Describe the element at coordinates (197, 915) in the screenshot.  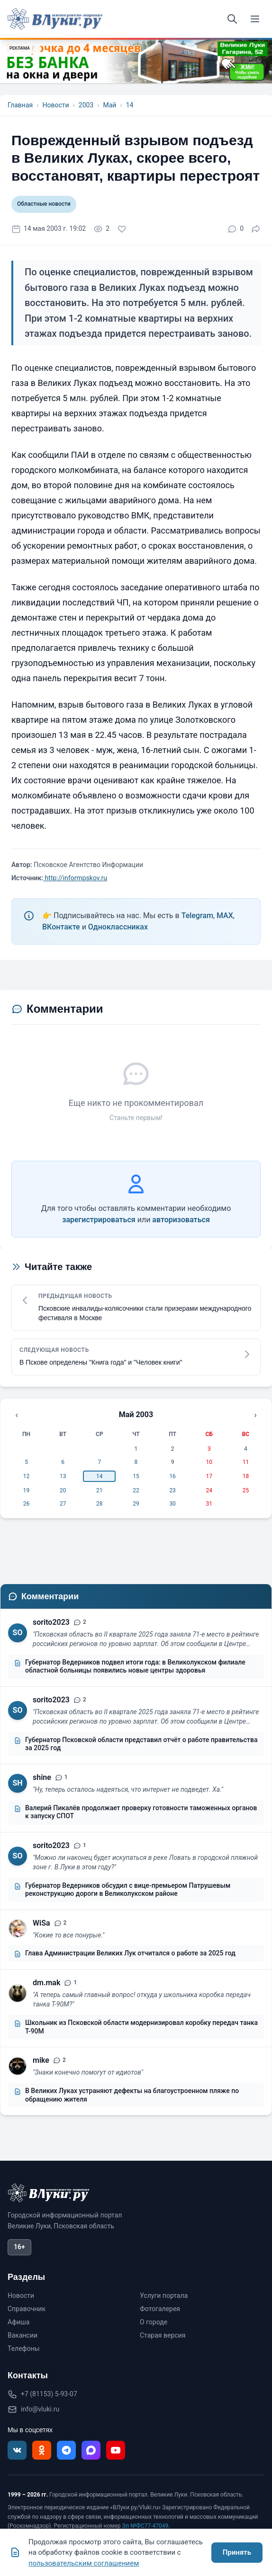
I see `Telegram` at that location.